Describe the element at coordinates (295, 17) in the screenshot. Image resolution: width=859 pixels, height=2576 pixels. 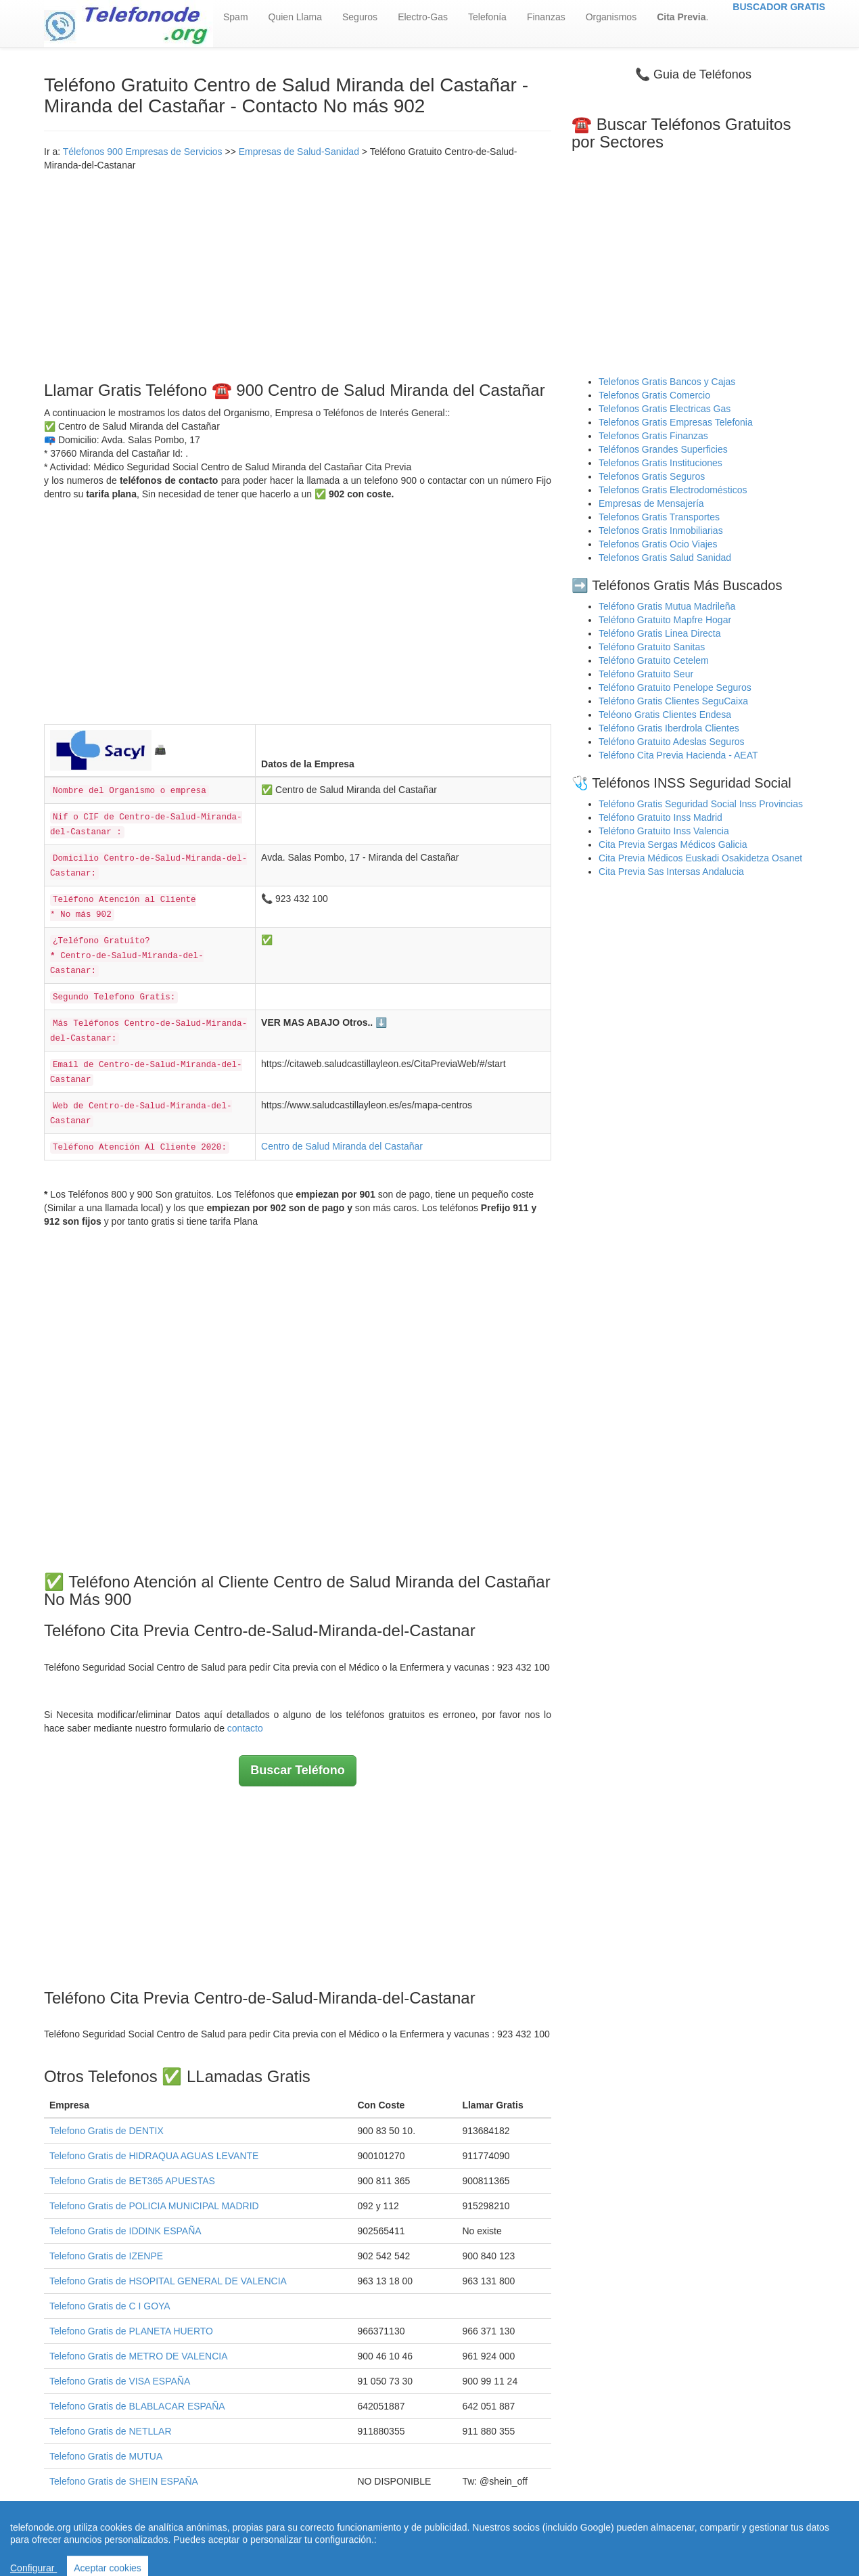
I see `Quien Llama` at that location.